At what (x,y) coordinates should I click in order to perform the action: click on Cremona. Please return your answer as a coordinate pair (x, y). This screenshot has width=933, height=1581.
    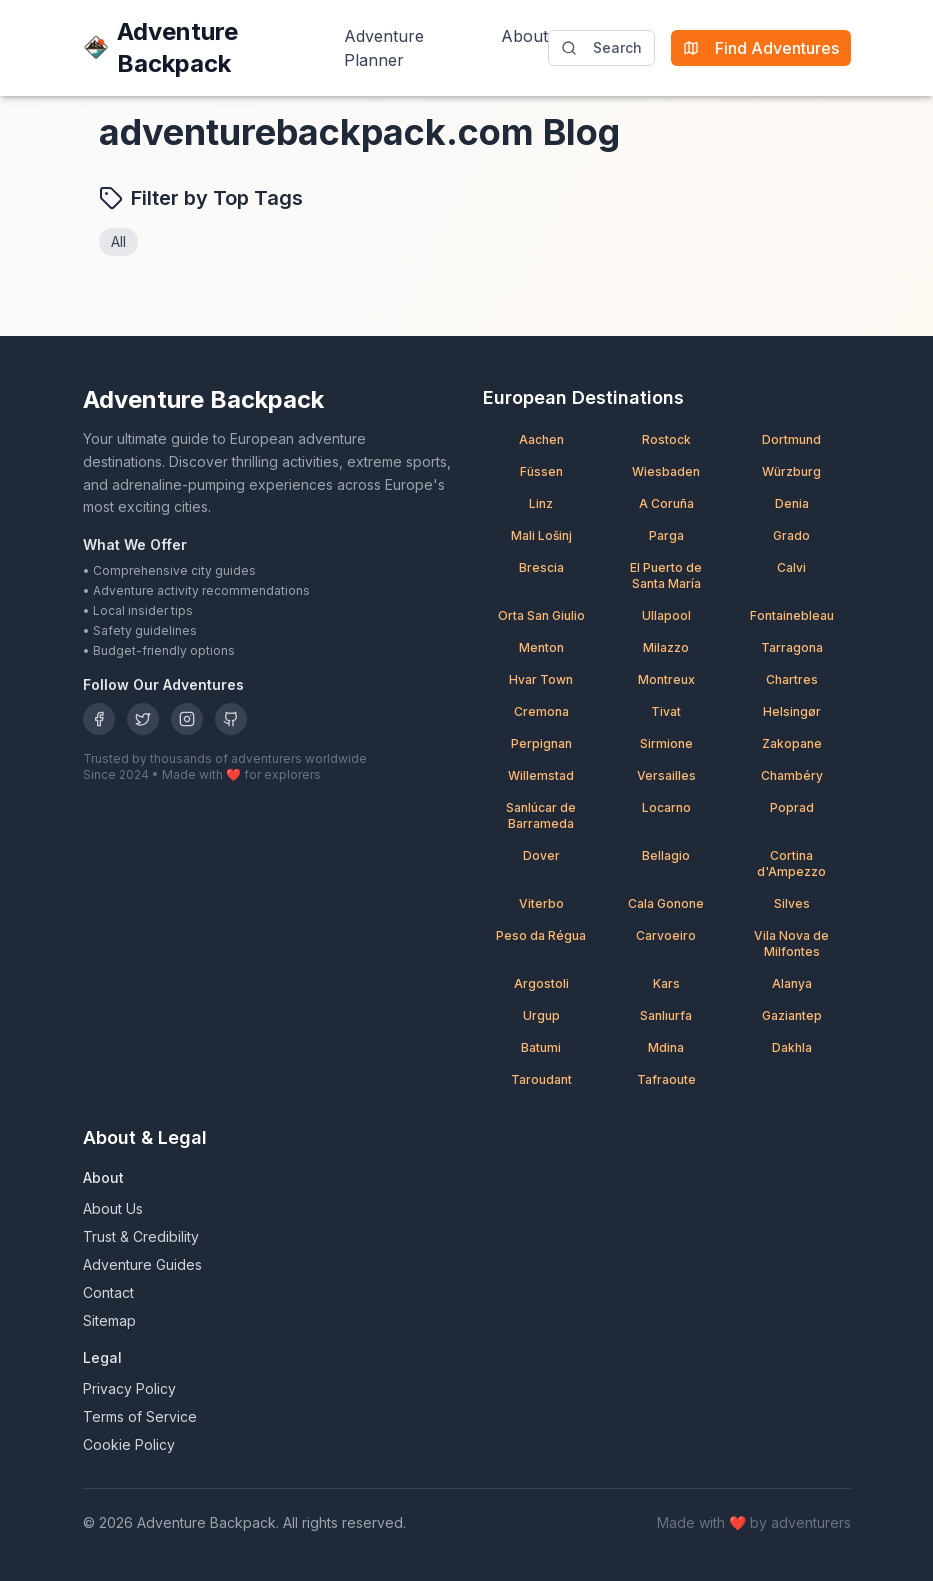
    Looking at the image, I should click on (541, 711).